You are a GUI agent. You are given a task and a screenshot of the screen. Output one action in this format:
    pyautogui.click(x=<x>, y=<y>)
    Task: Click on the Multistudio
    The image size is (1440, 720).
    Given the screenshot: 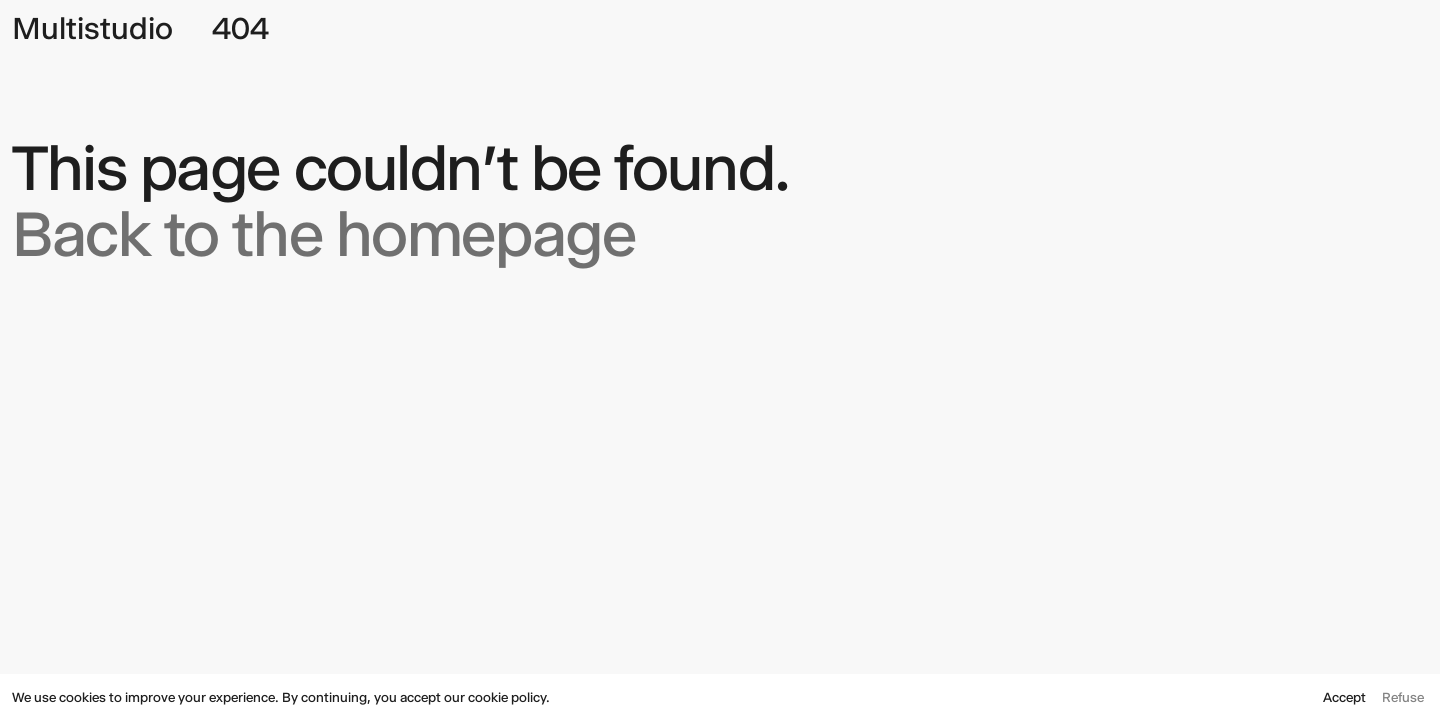 What is the action you would take?
    pyautogui.click(x=92, y=28)
    